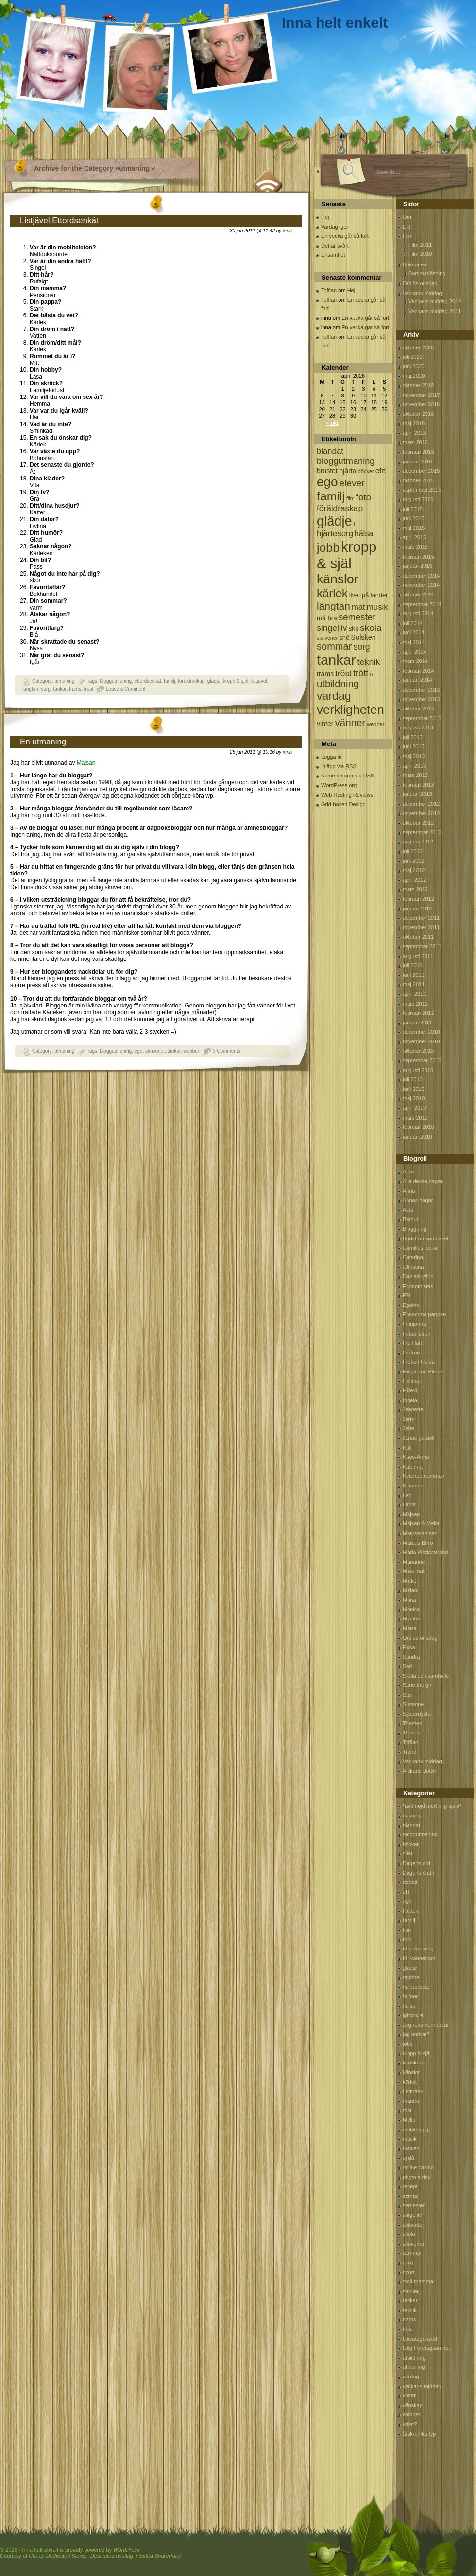 This screenshot has height=2576, width=476. Describe the element at coordinates (418, 1438) in the screenshot. I see `Jonas gardell` at that location.